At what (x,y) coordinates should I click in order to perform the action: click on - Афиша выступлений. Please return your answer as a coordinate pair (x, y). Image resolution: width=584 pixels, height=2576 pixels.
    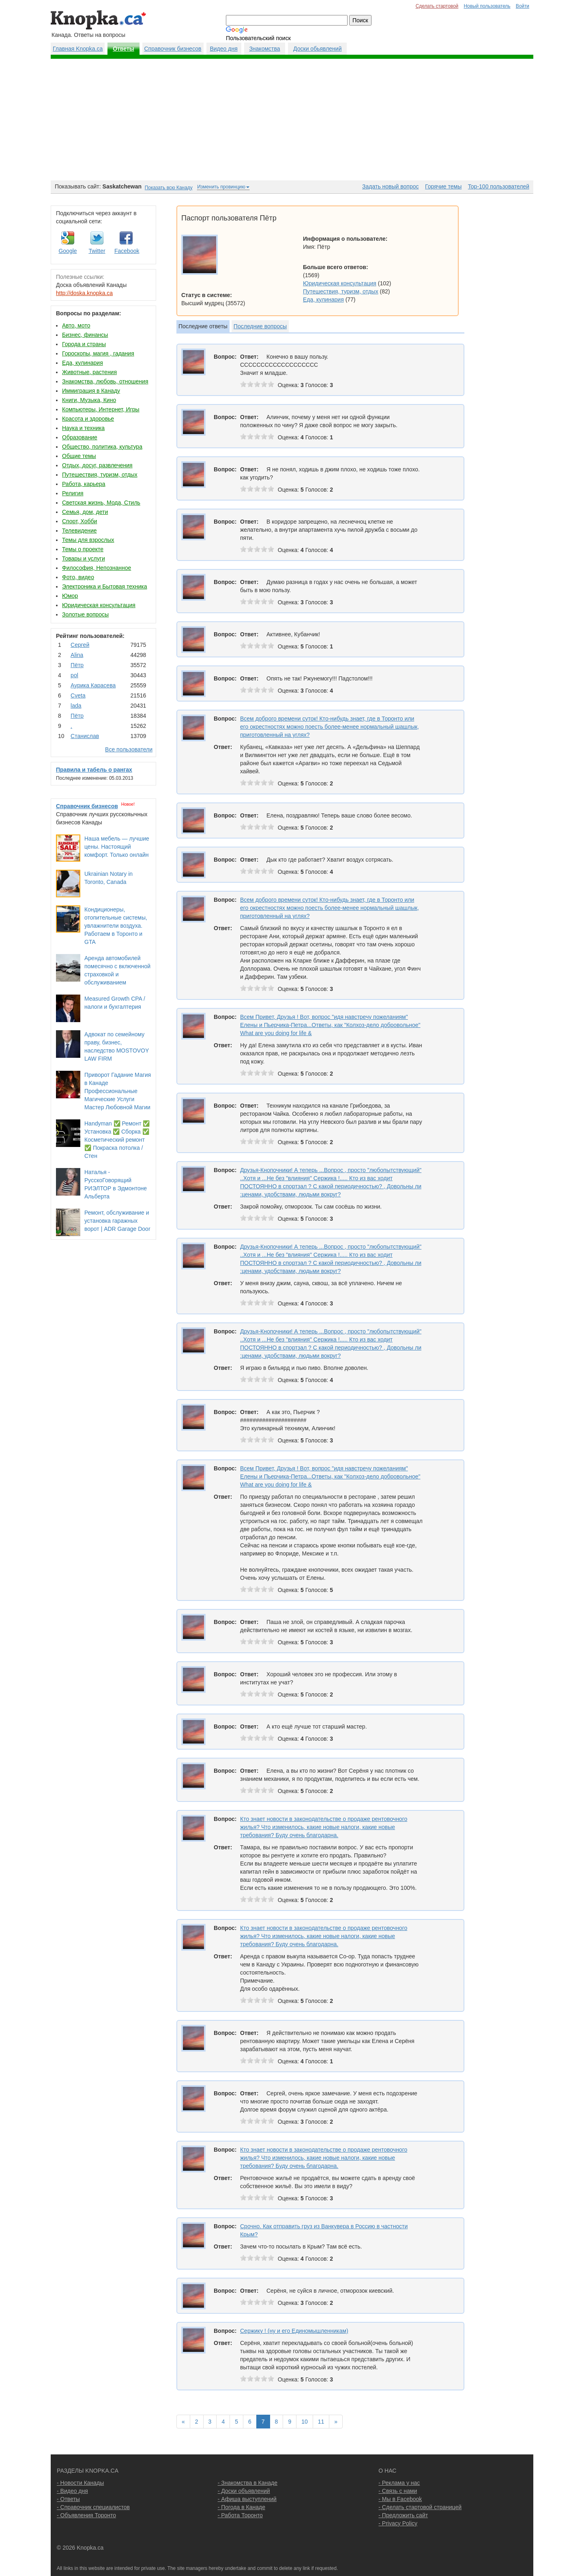
    Looking at the image, I should click on (247, 2499).